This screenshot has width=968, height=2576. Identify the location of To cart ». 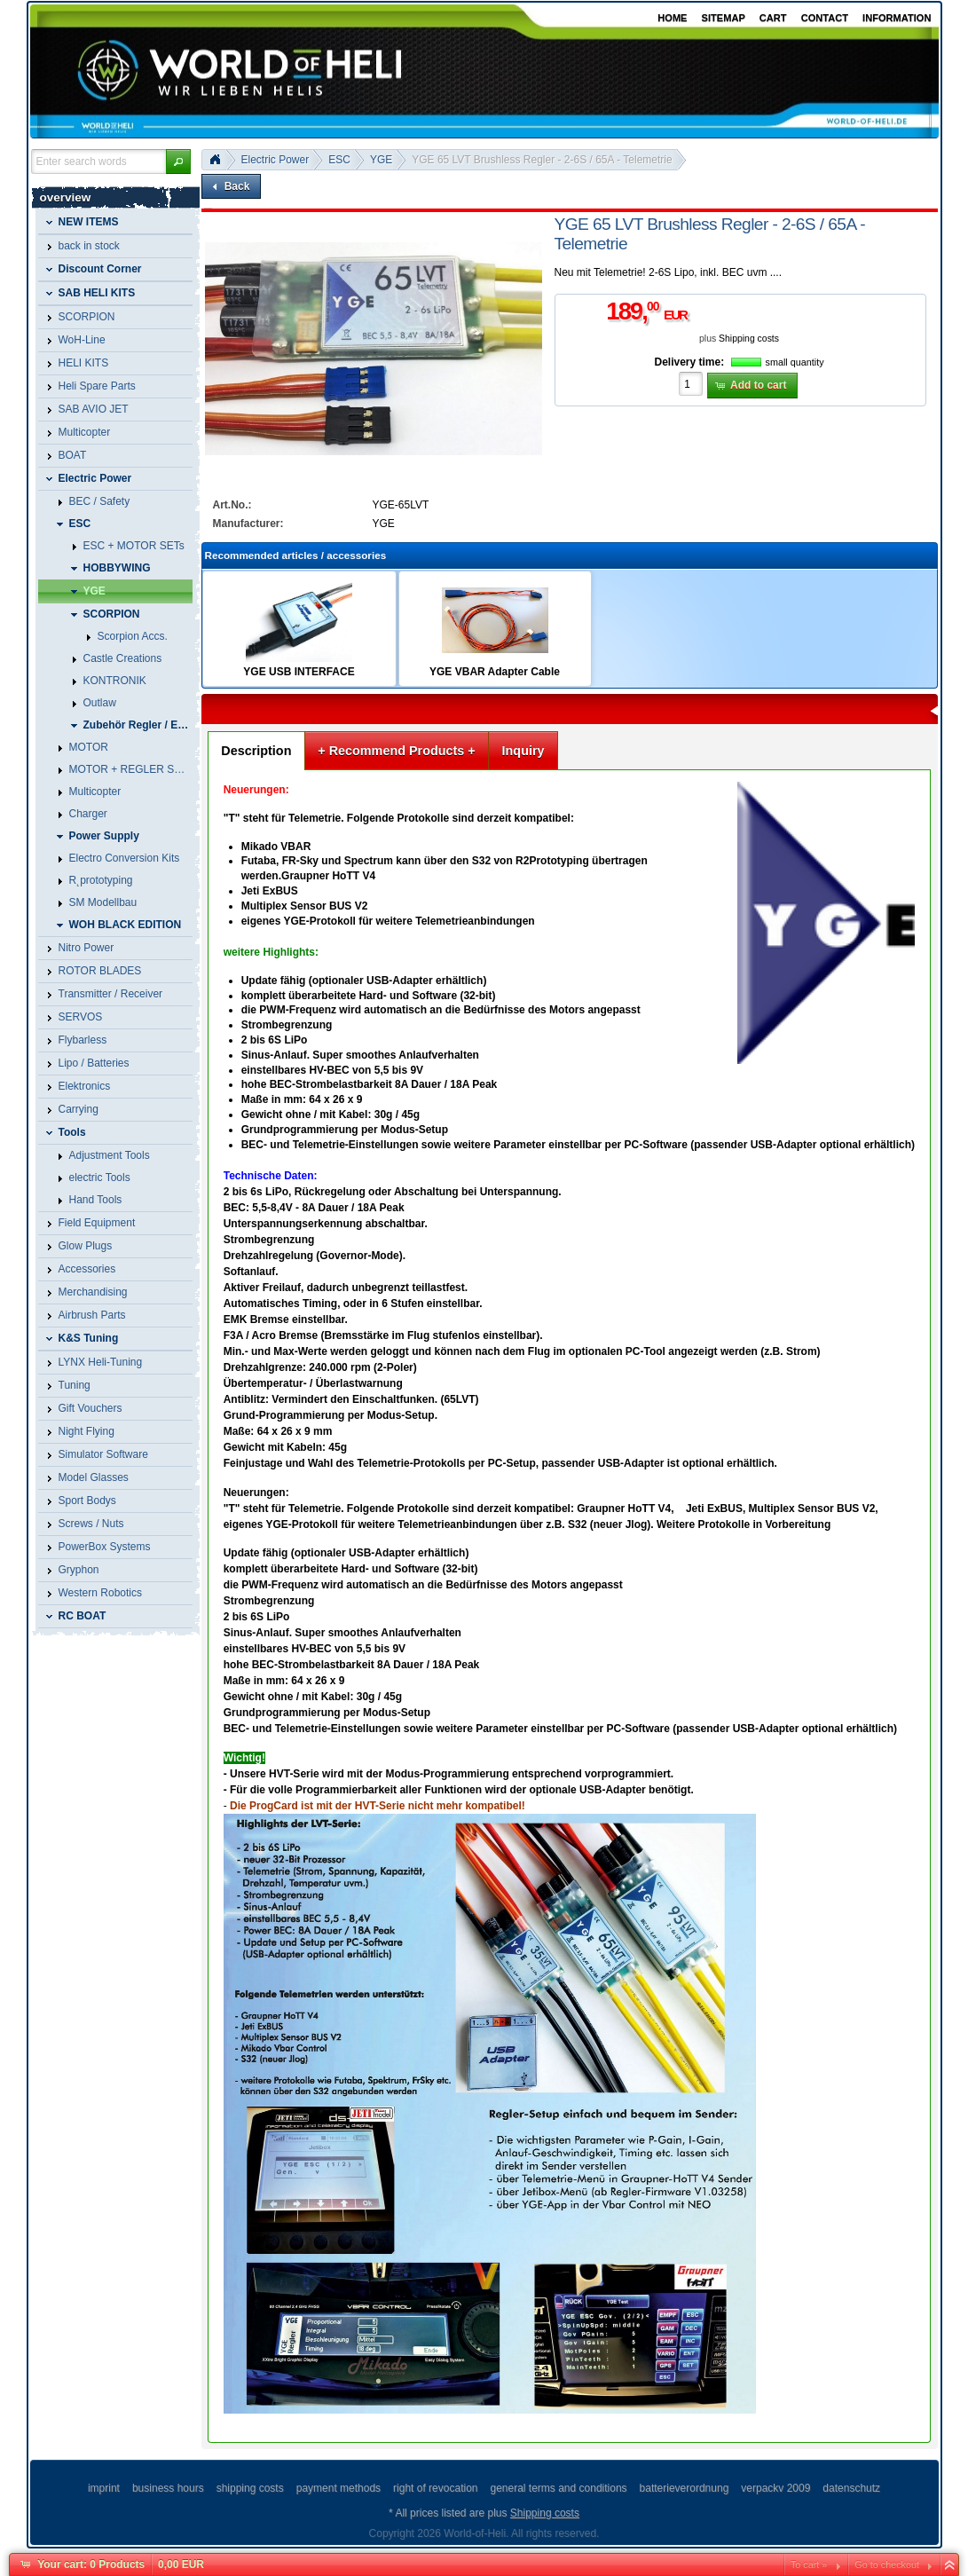
(809, 2564).